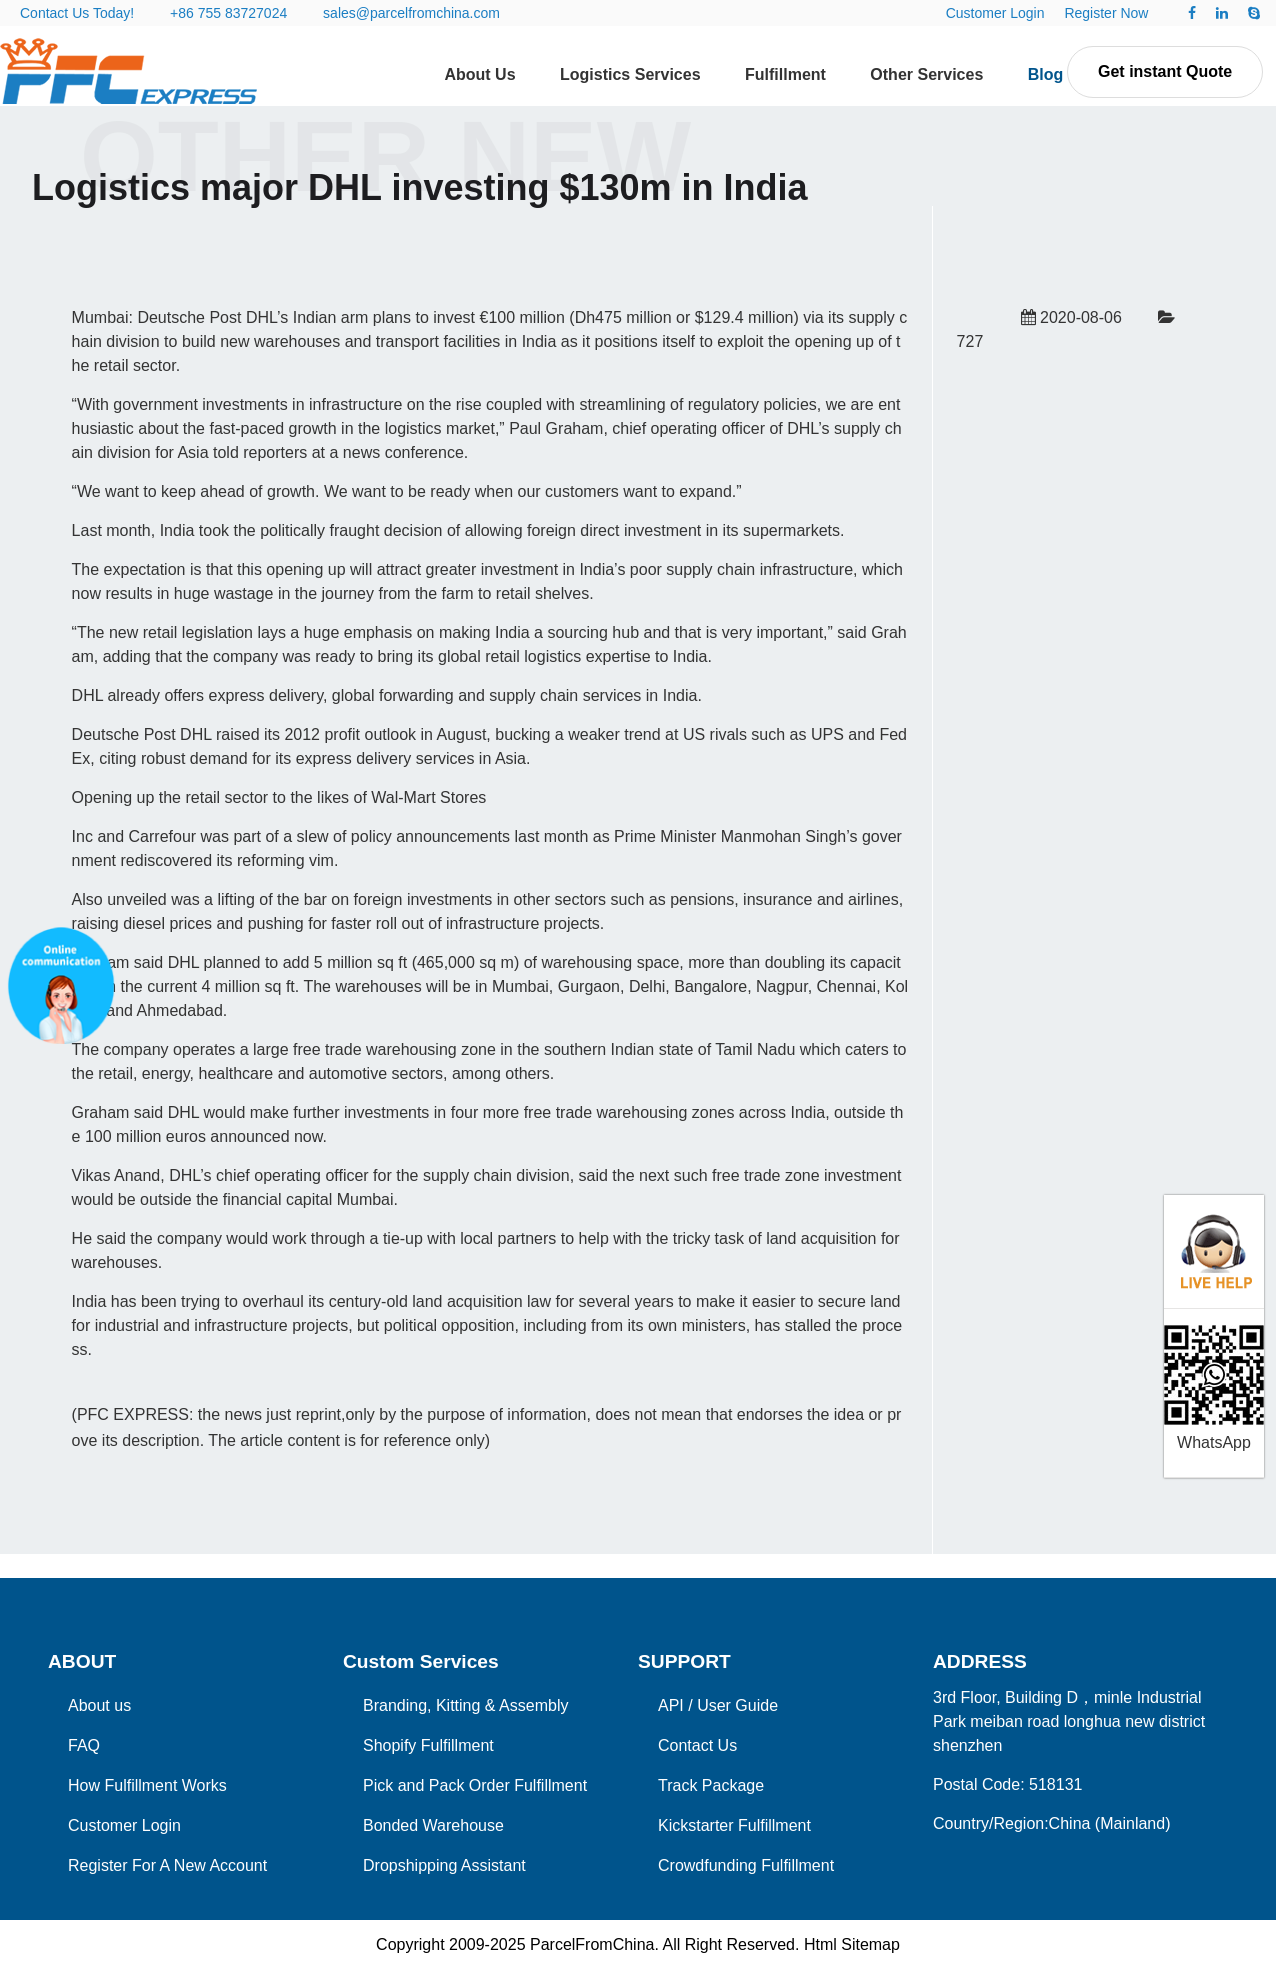 The image size is (1276, 1970). I want to click on Branding, Kitting & Assembly, so click(465, 1705).